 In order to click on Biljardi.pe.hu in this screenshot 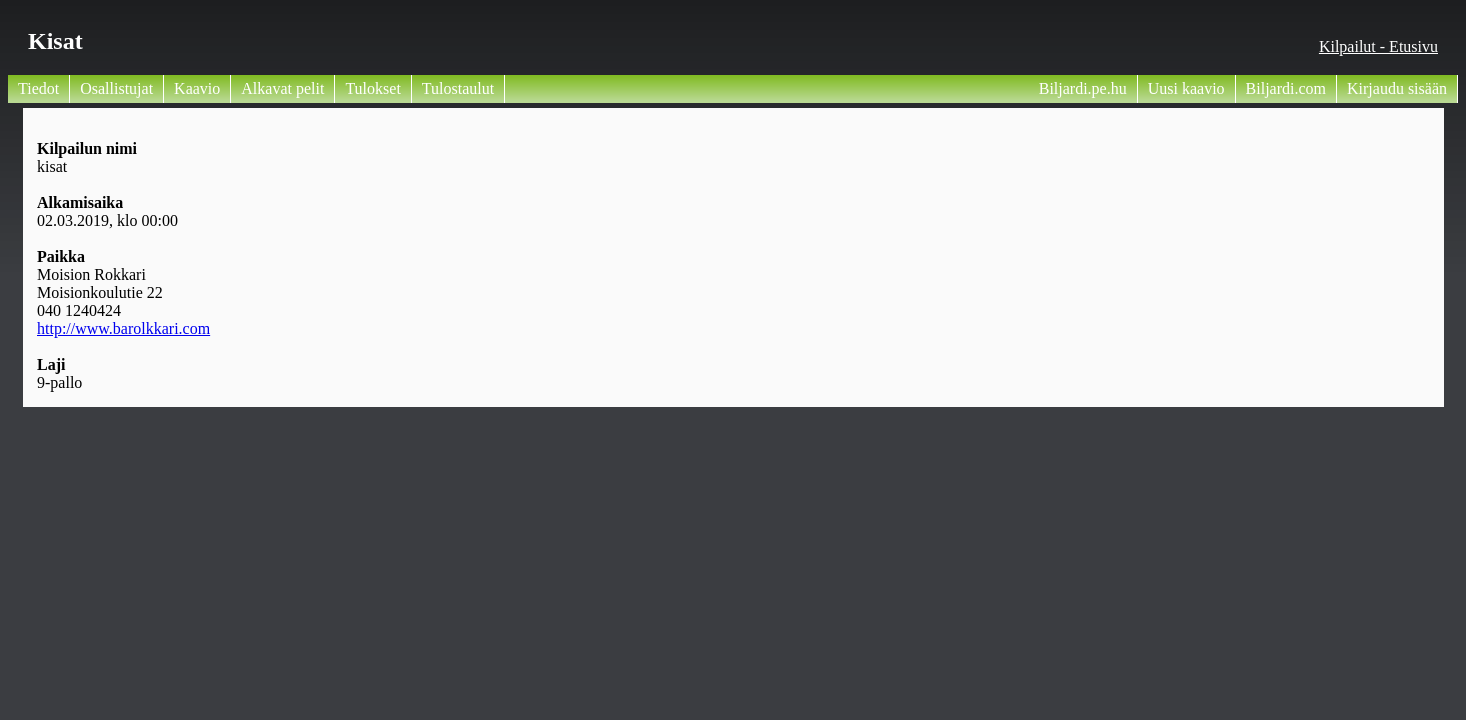, I will do `click(1083, 88)`.